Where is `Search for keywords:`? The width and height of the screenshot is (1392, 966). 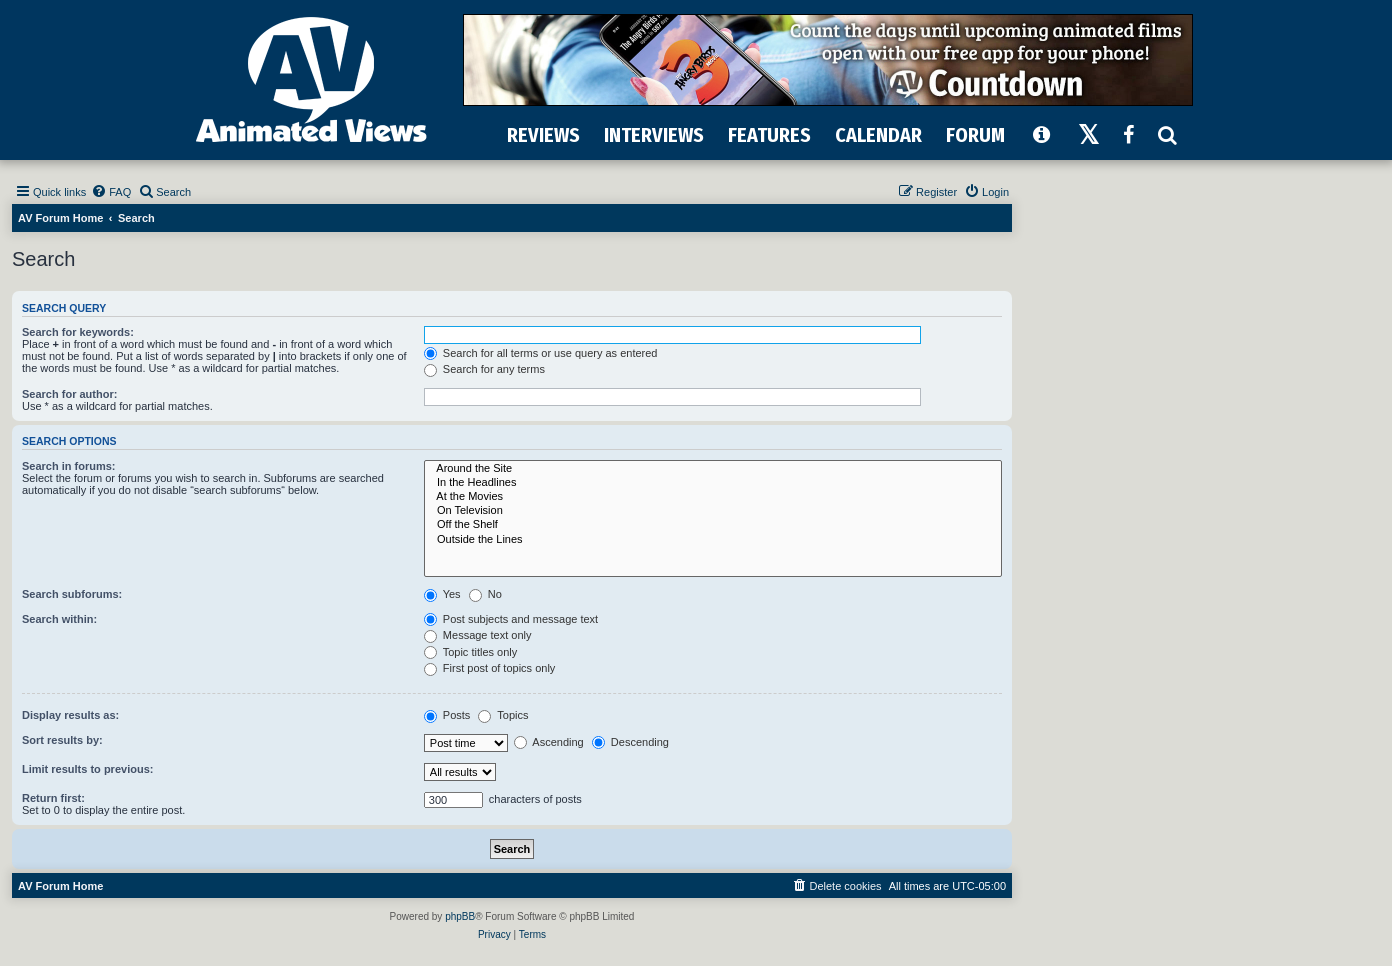
Search for keywords: is located at coordinates (78, 332).